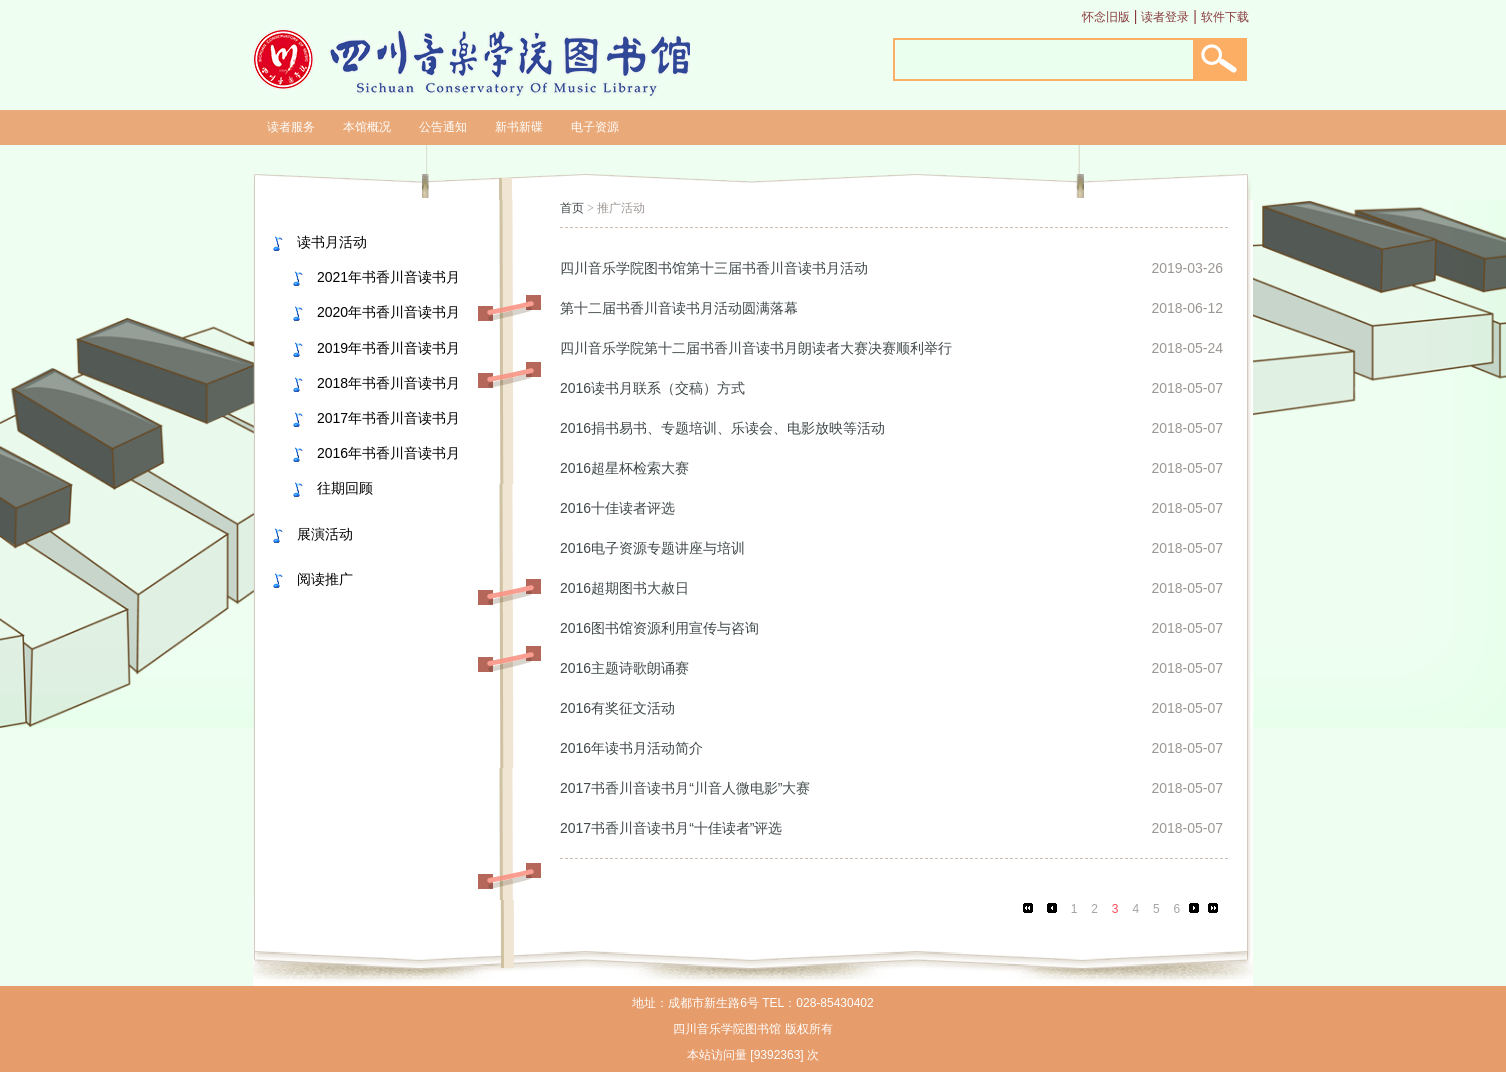 The height and width of the screenshot is (1072, 1506). What do you see at coordinates (631, 748) in the screenshot?
I see `2016年读书月活动简介` at bounding box center [631, 748].